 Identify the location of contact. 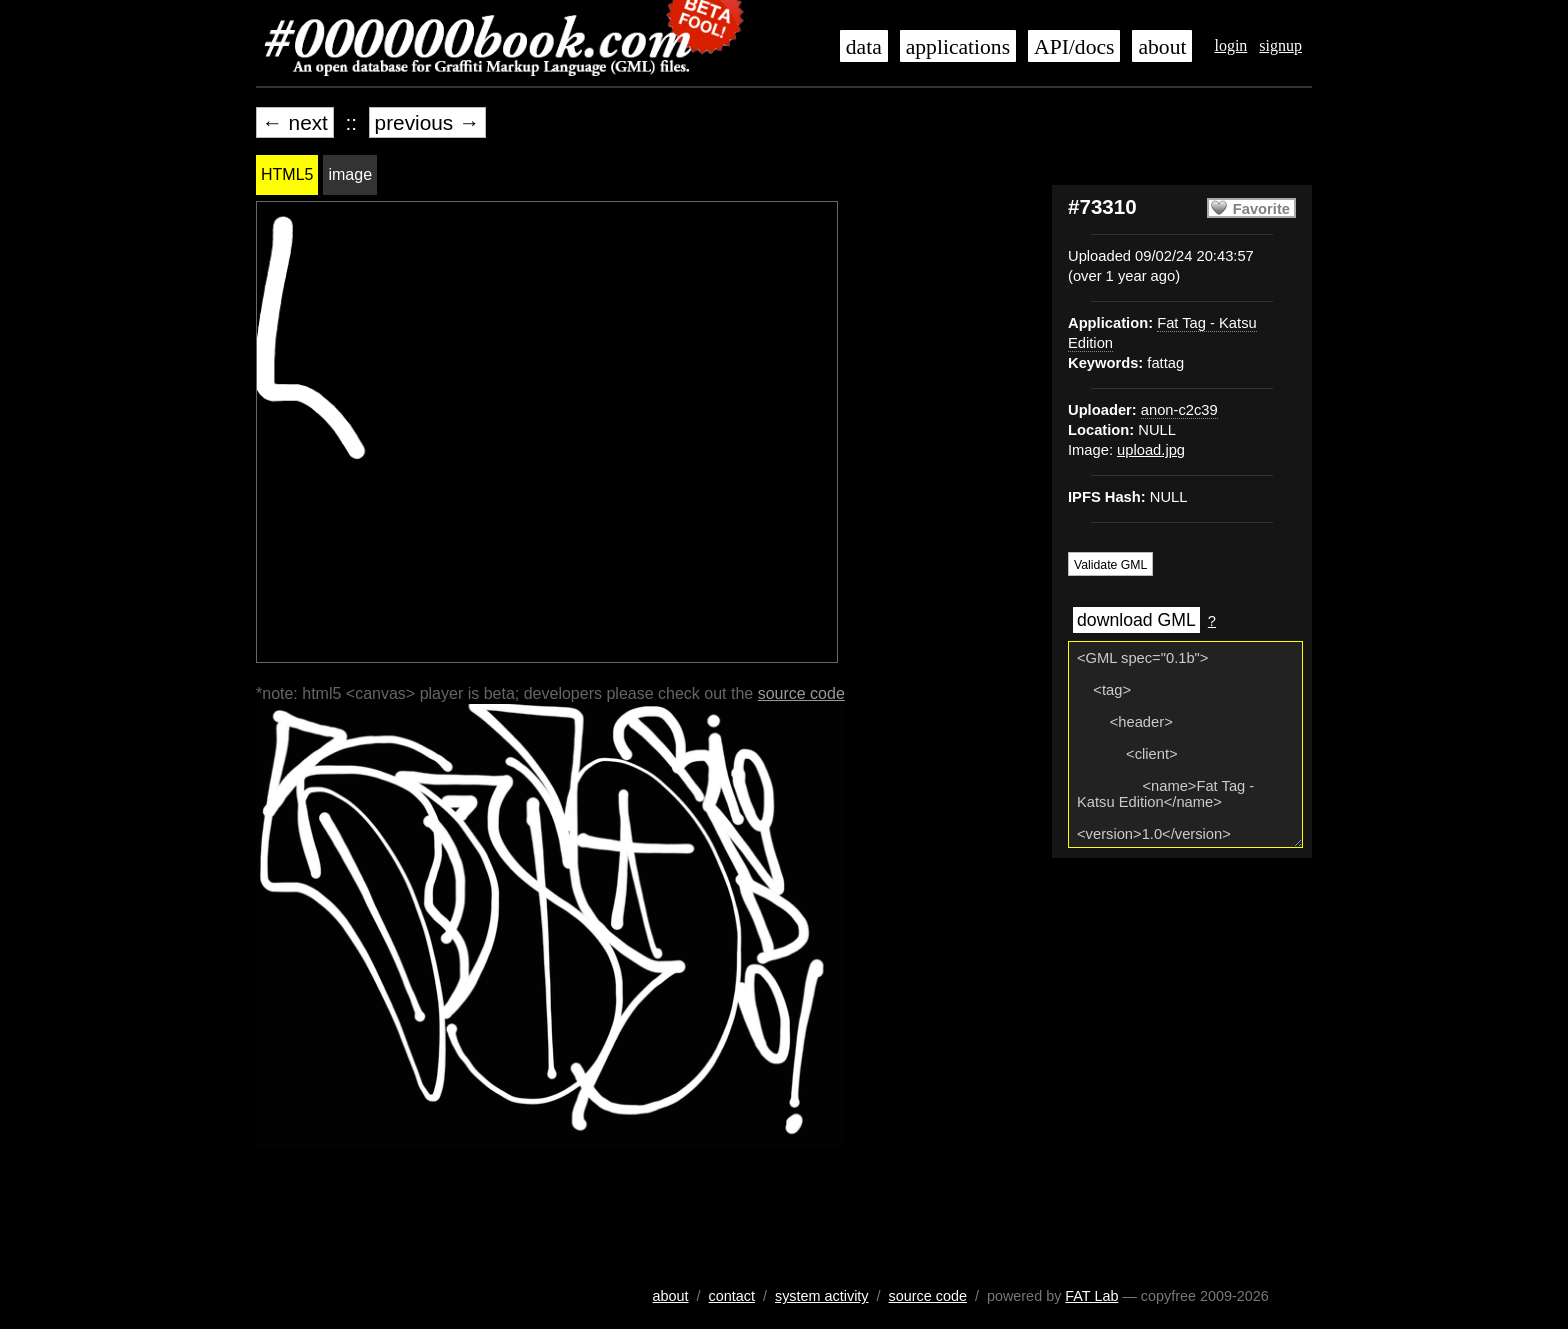
(732, 1296).